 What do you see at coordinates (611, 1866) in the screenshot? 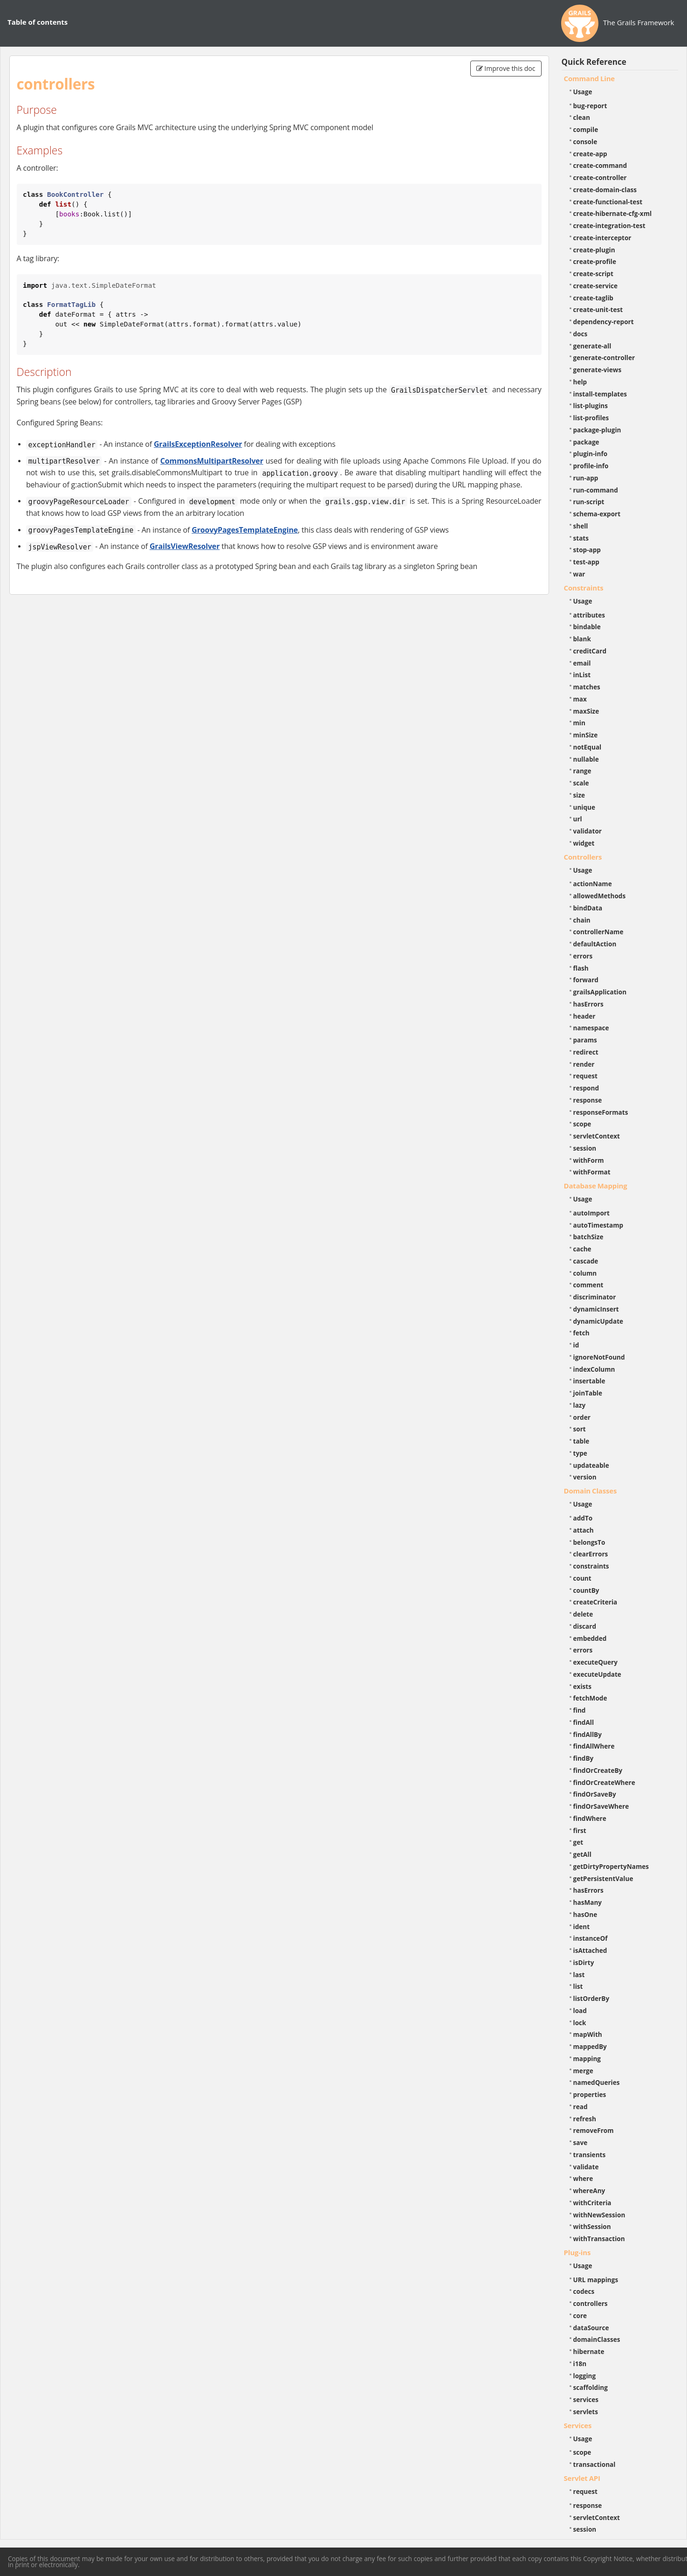
I see `getDirtyPropertyNames` at bounding box center [611, 1866].